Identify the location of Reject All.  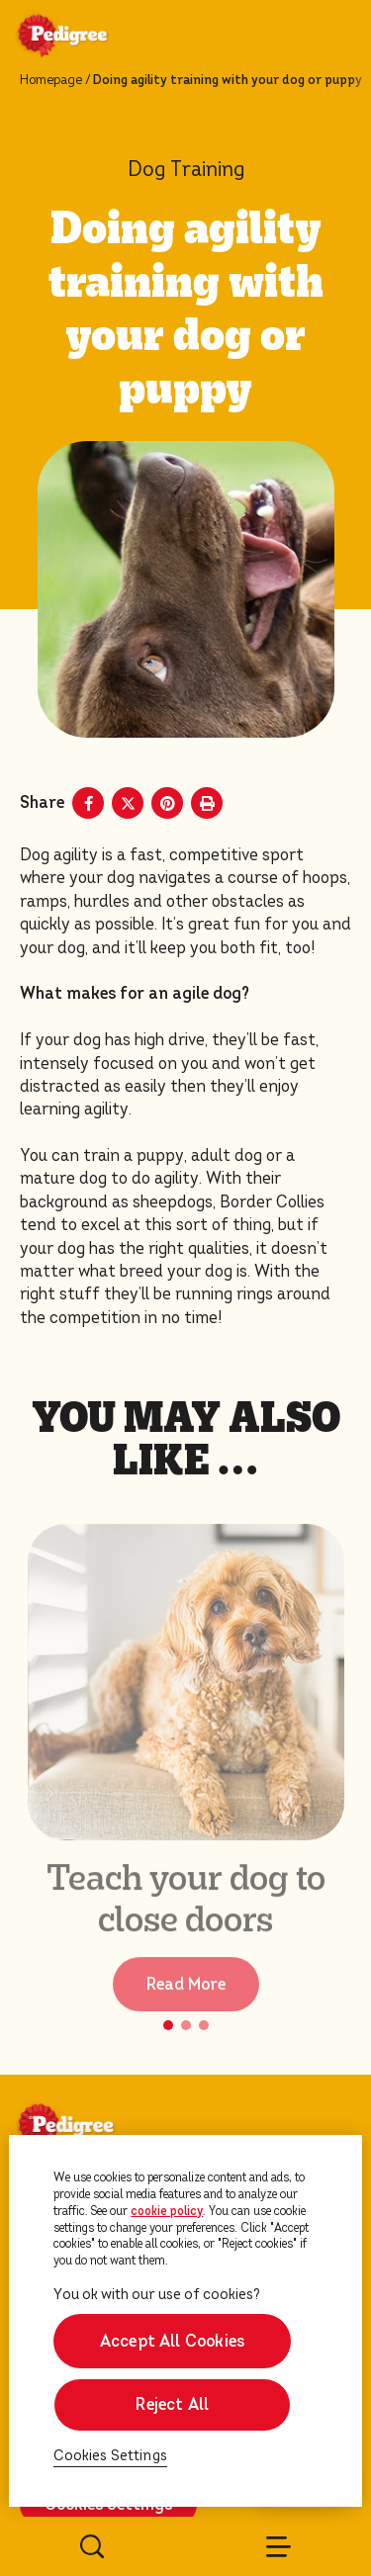
(172, 2404).